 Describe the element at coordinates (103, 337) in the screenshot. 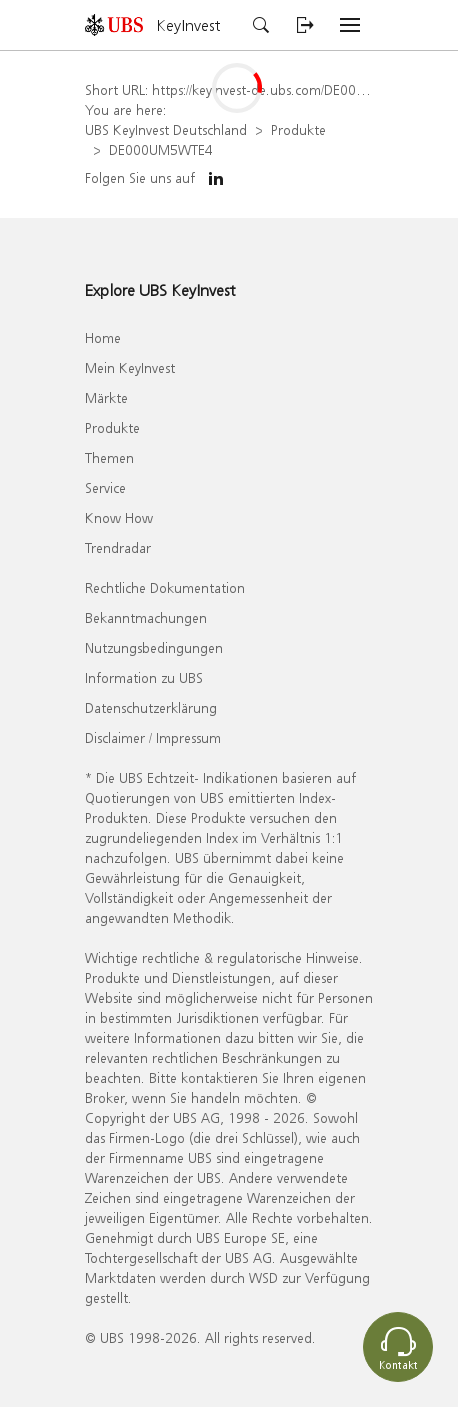

I see `Home` at that location.